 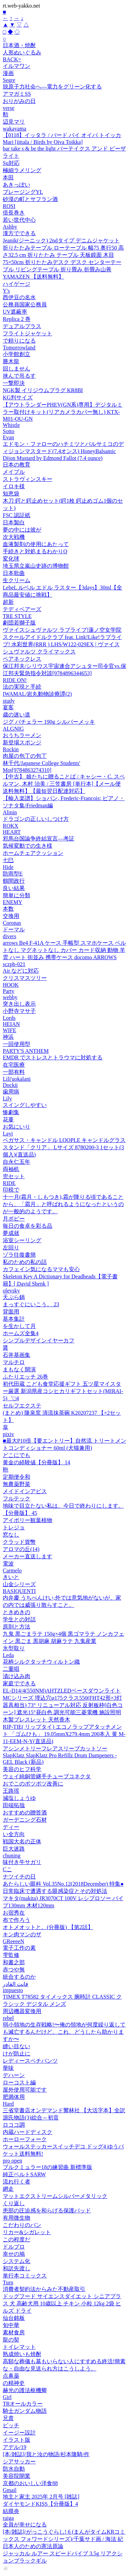 I want to click on GReeeeN, so click(x=13, y=1941).